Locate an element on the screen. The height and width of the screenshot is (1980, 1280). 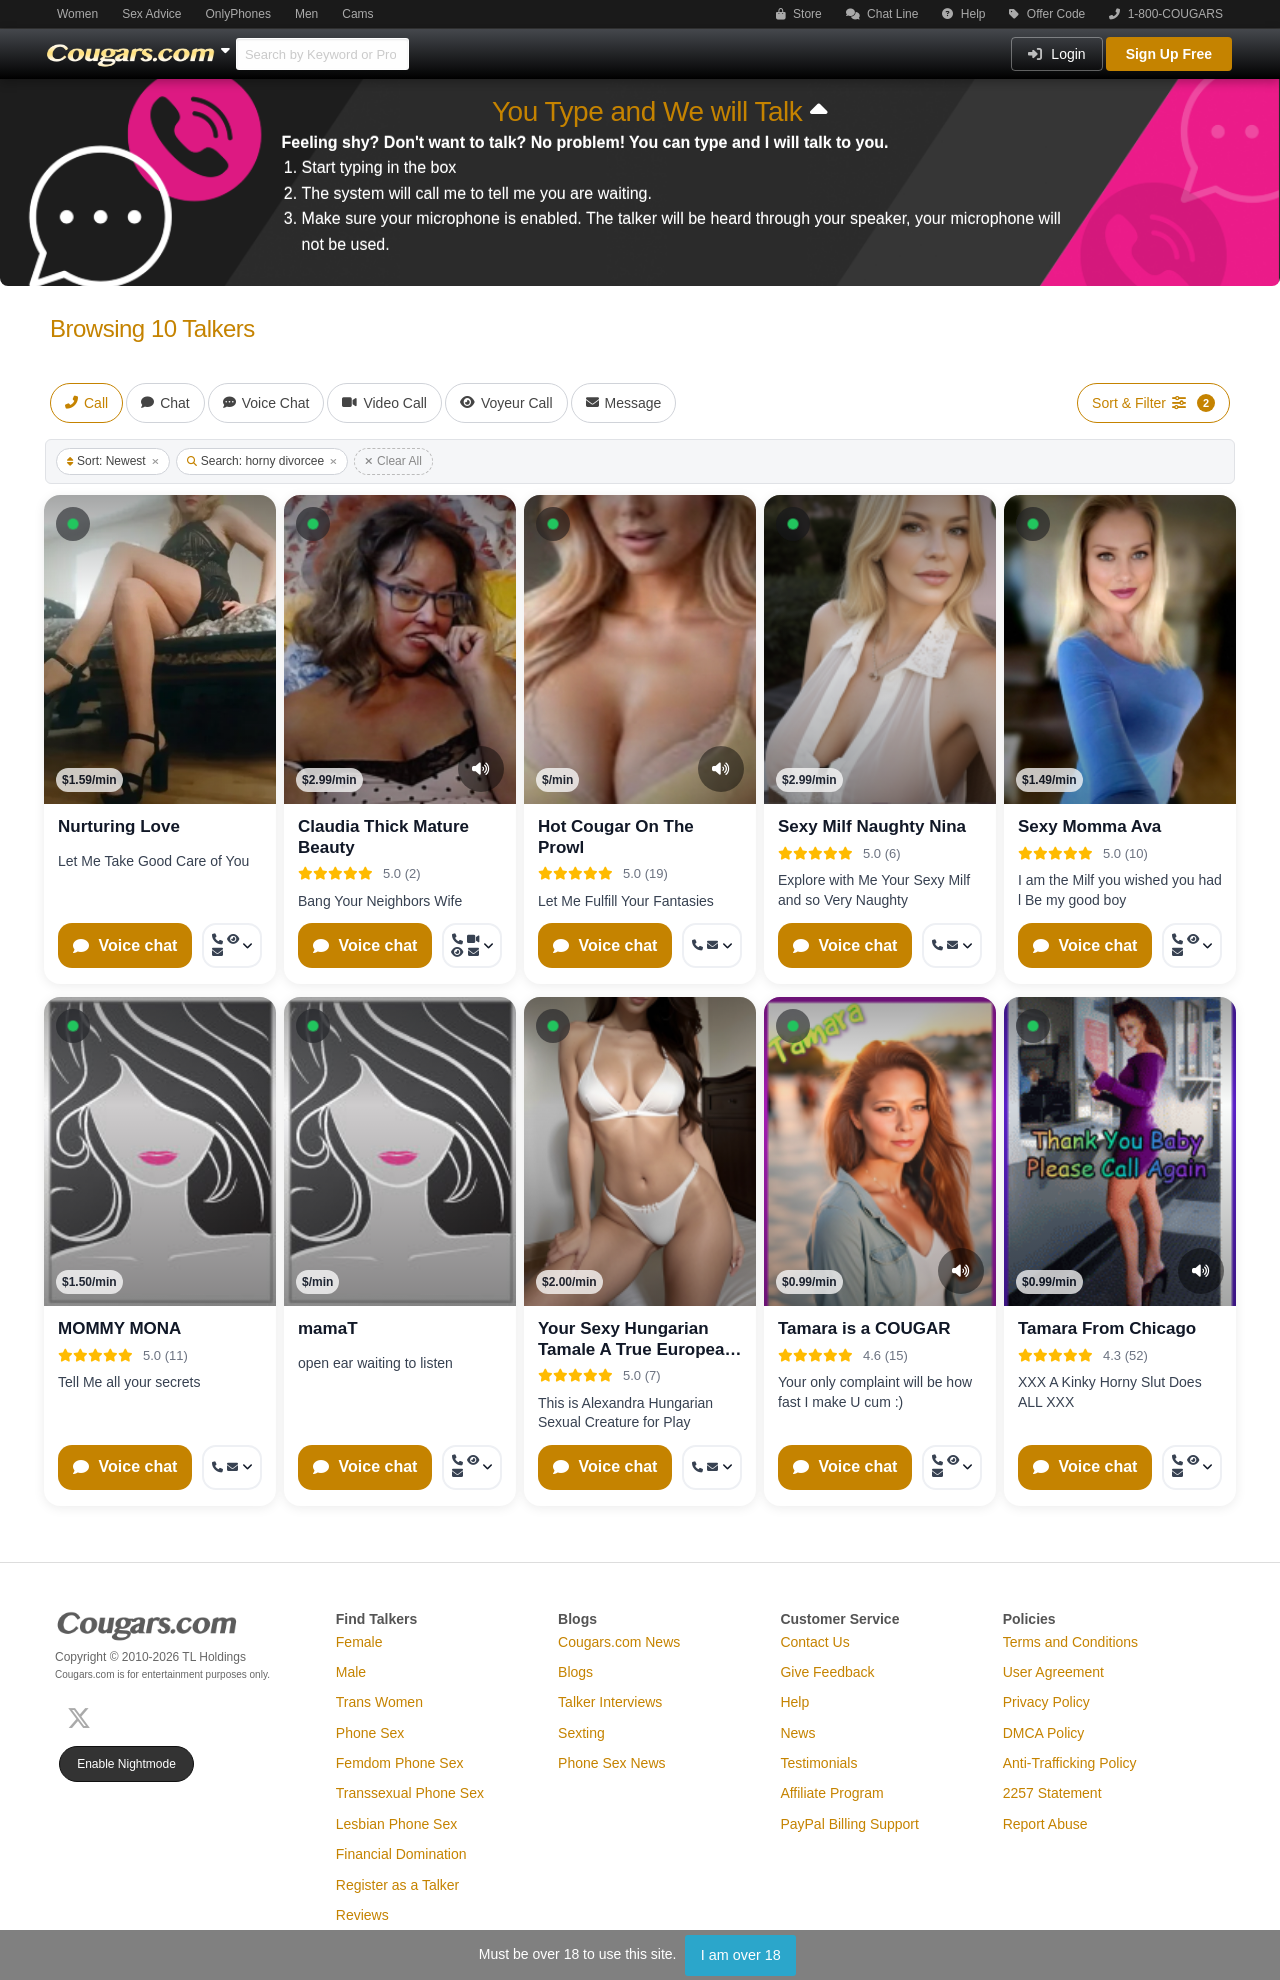
Phone Sex News is located at coordinates (611, 1763).